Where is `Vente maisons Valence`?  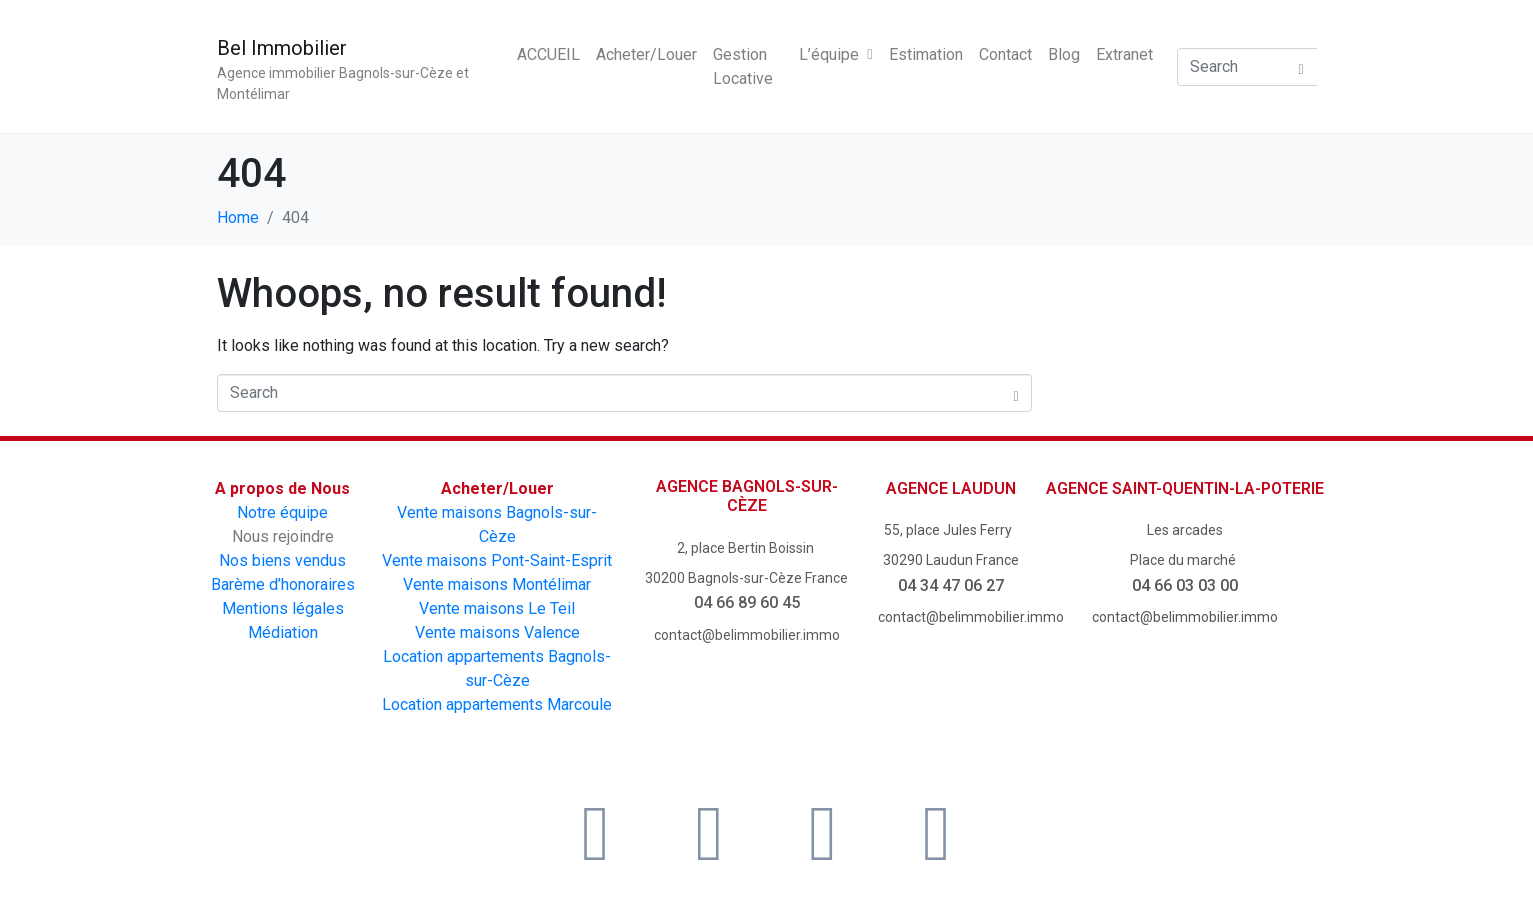
Vente maisons Valence is located at coordinates (497, 632).